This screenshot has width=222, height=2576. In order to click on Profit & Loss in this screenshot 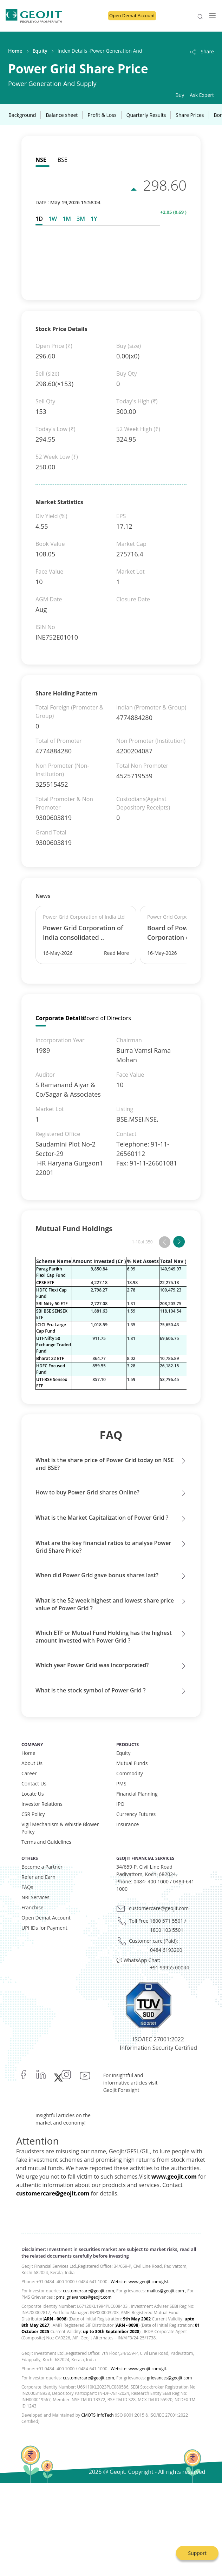, I will do `click(101, 115)`.